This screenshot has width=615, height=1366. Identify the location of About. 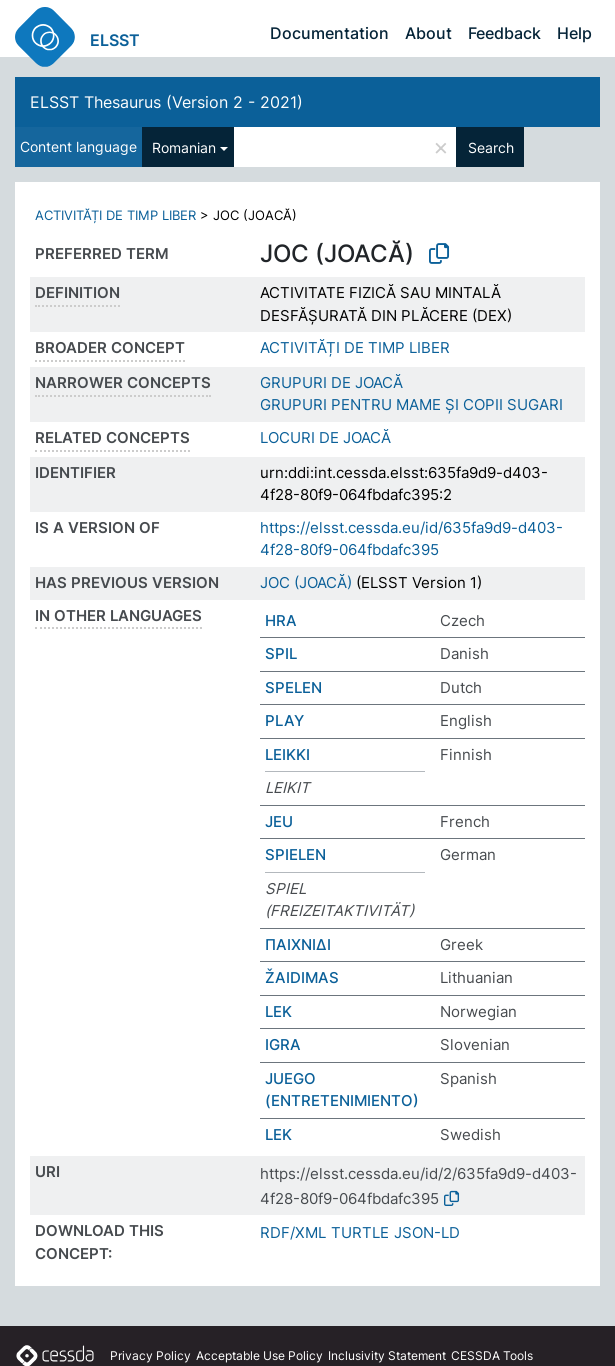
(428, 33).